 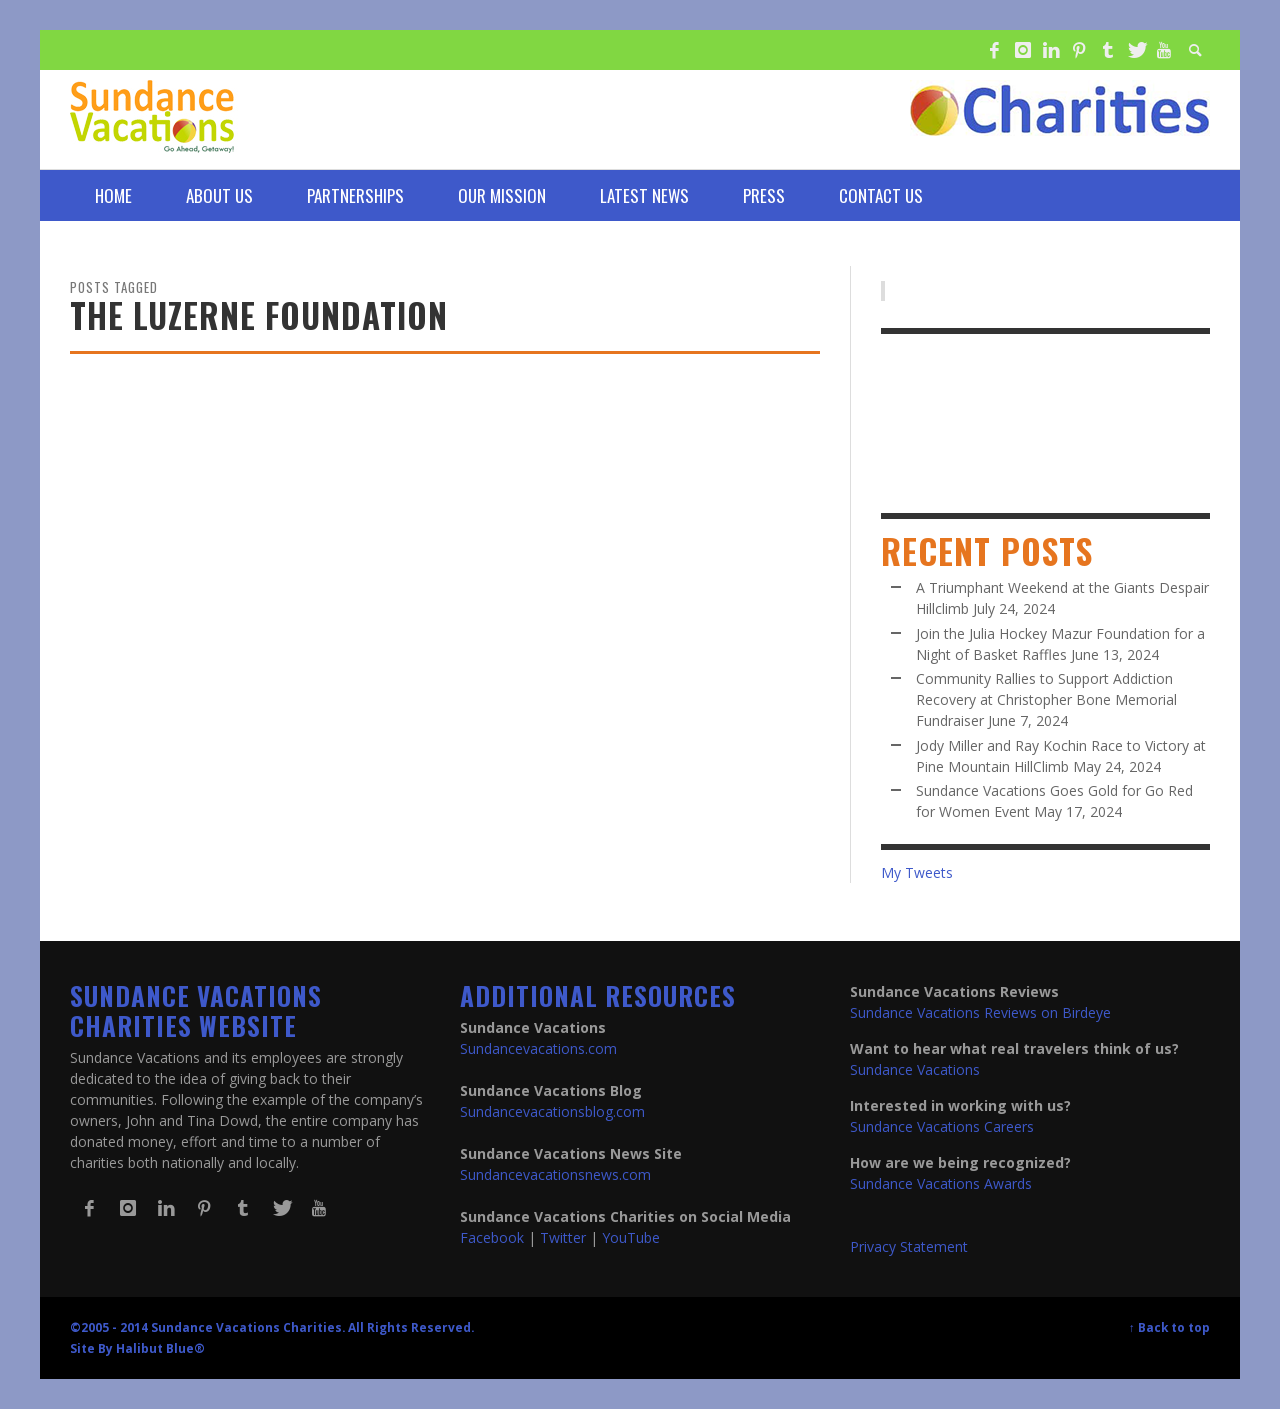 What do you see at coordinates (538, 1048) in the screenshot?
I see `Sundancevacations.com` at bounding box center [538, 1048].